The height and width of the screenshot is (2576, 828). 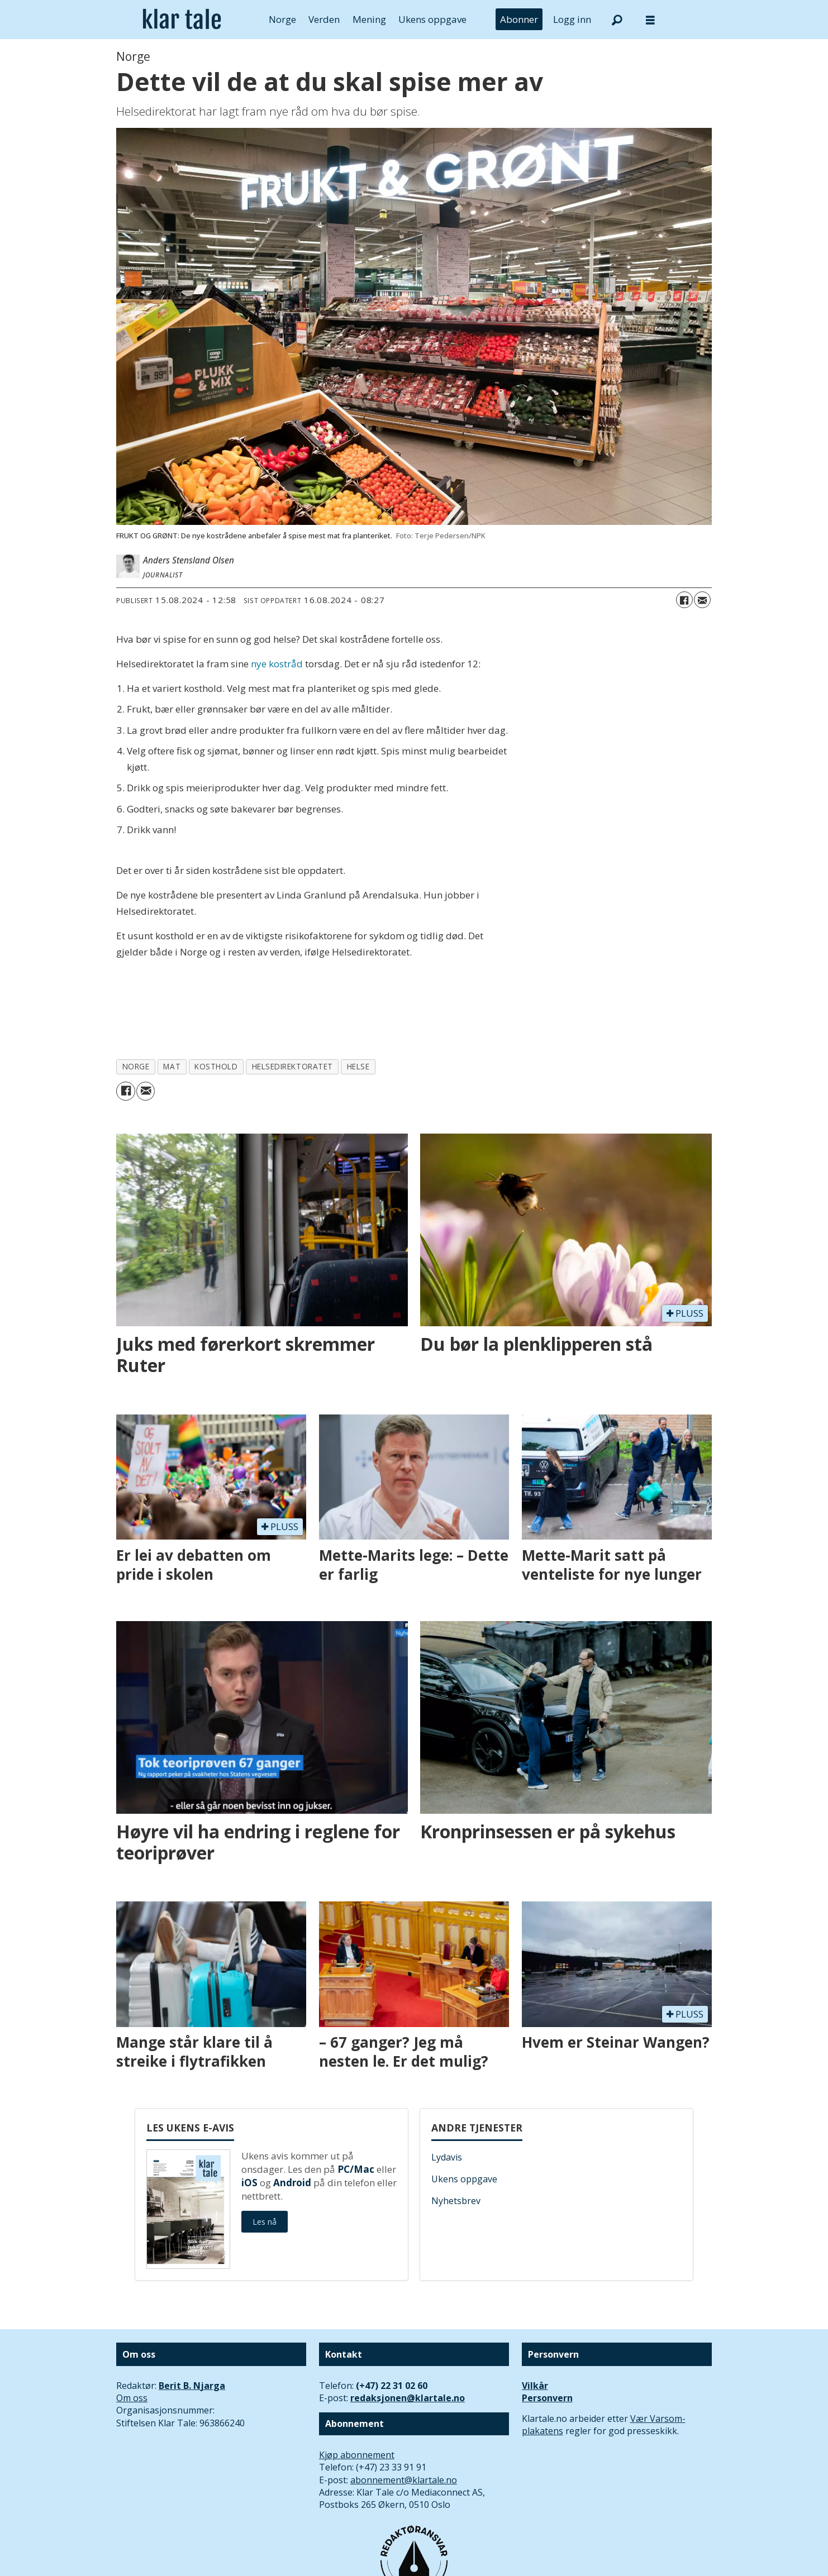 I want to click on Les nå, so click(x=265, y=2221).